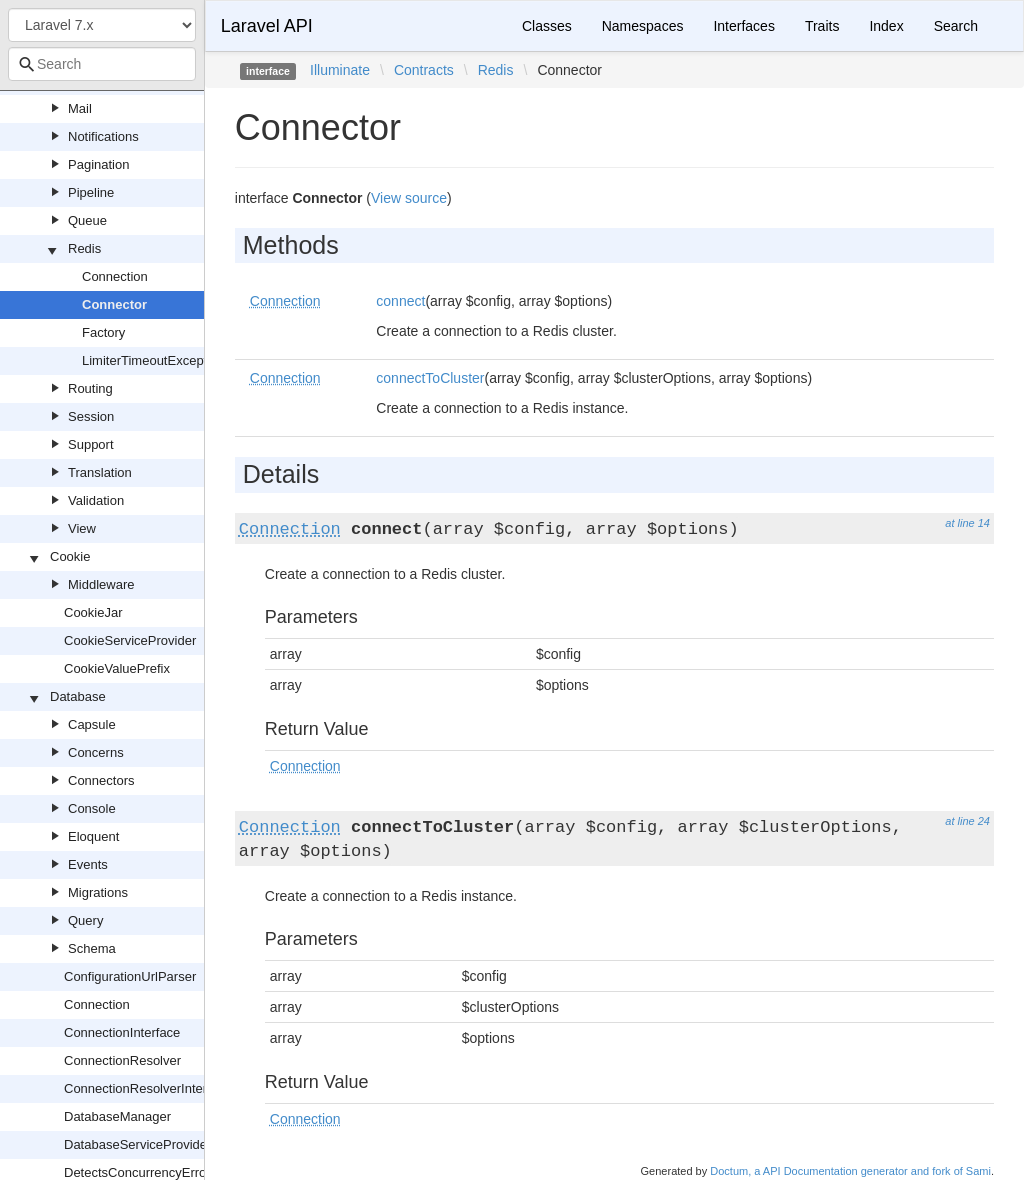  What do you see at coordinates (87, 220) in the screenshot?
I see `Queue` at bounding box center [87, 220].